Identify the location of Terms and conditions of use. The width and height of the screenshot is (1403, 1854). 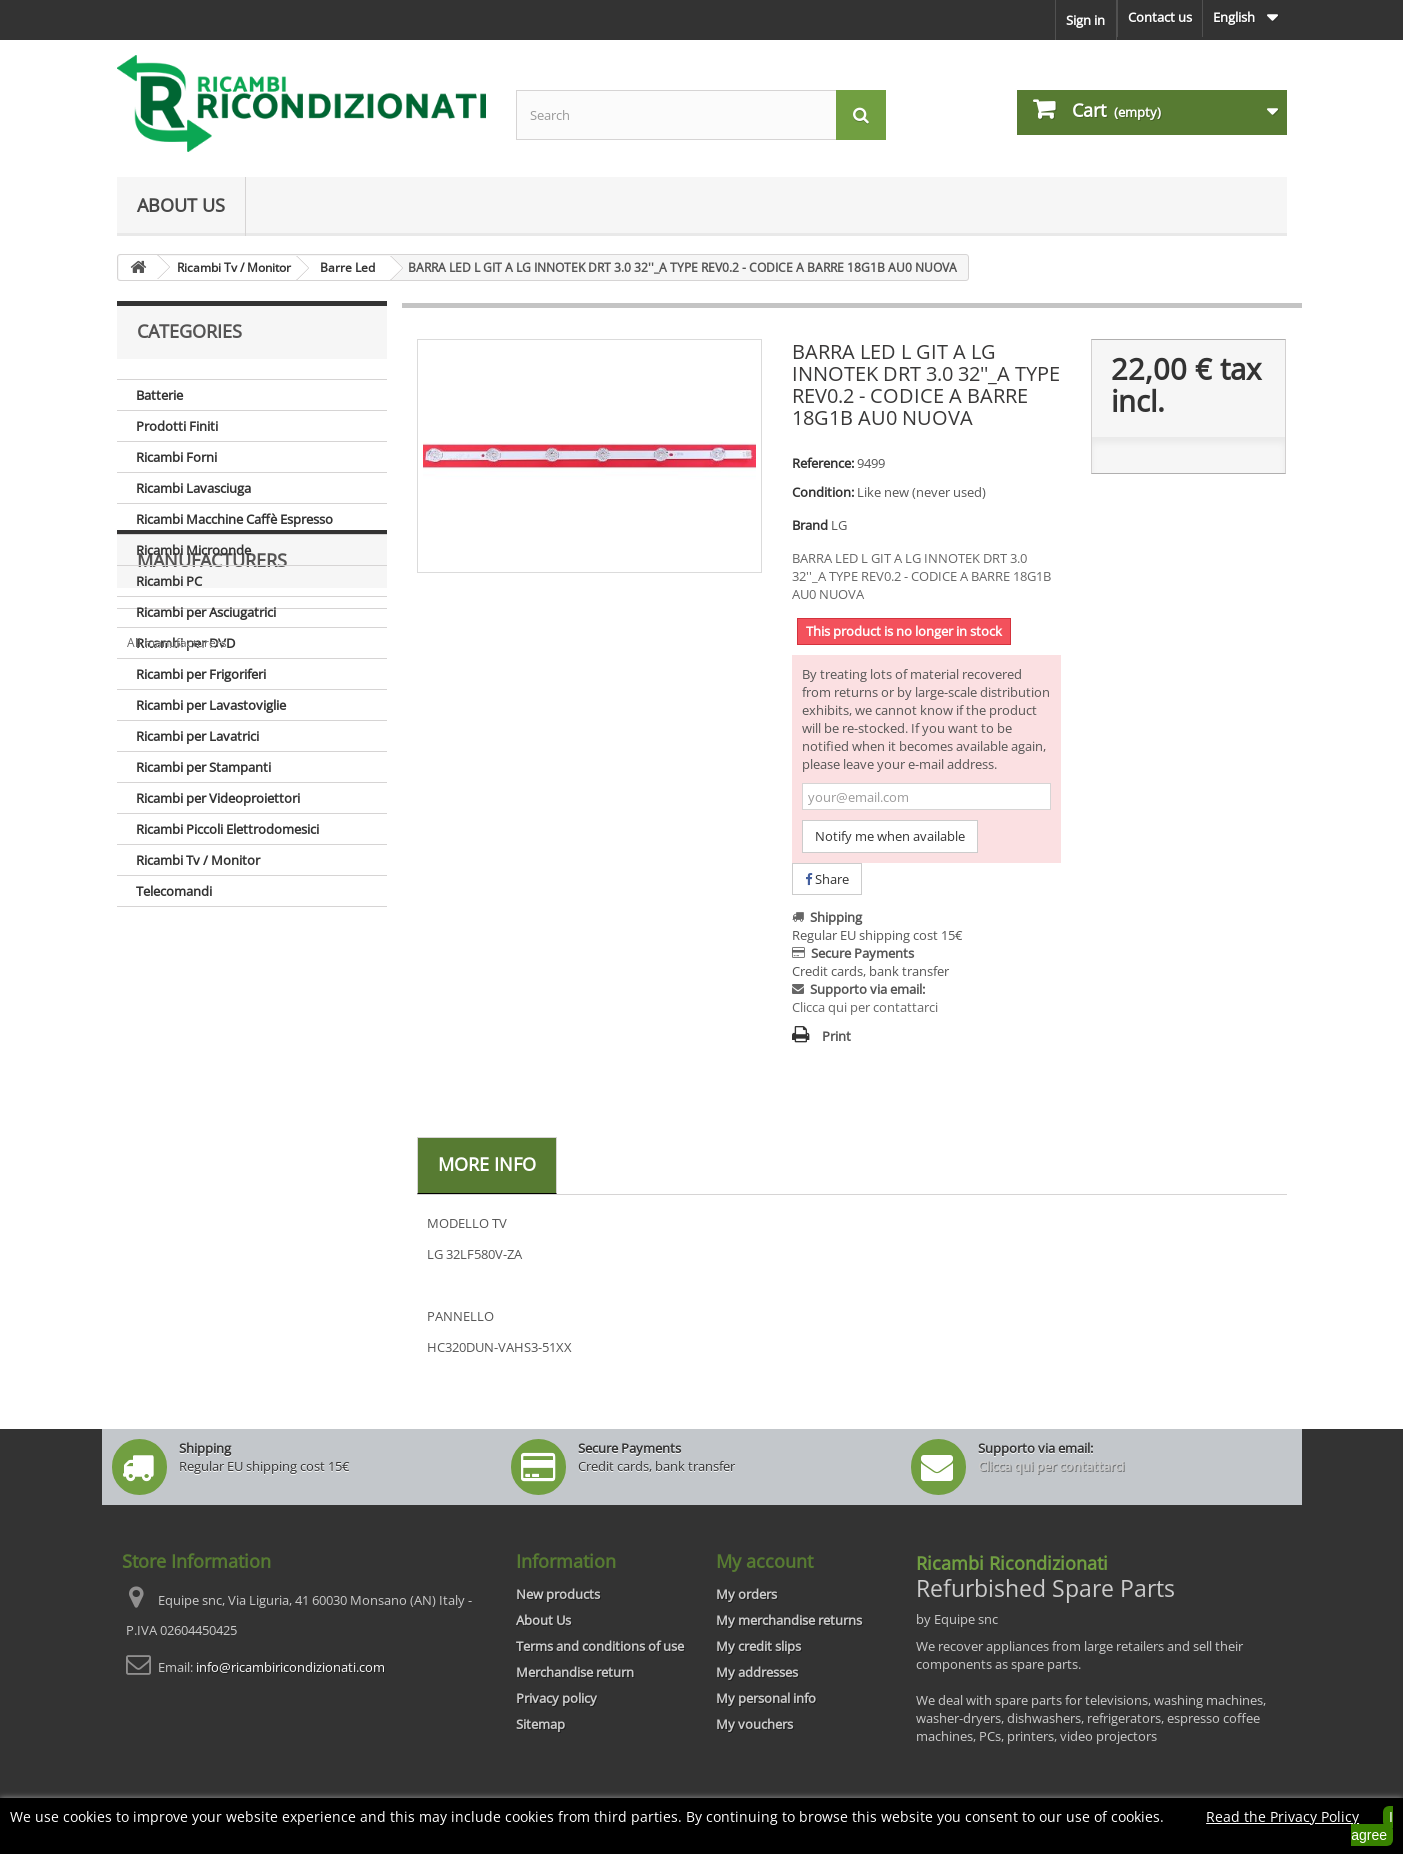
(600, 1646).